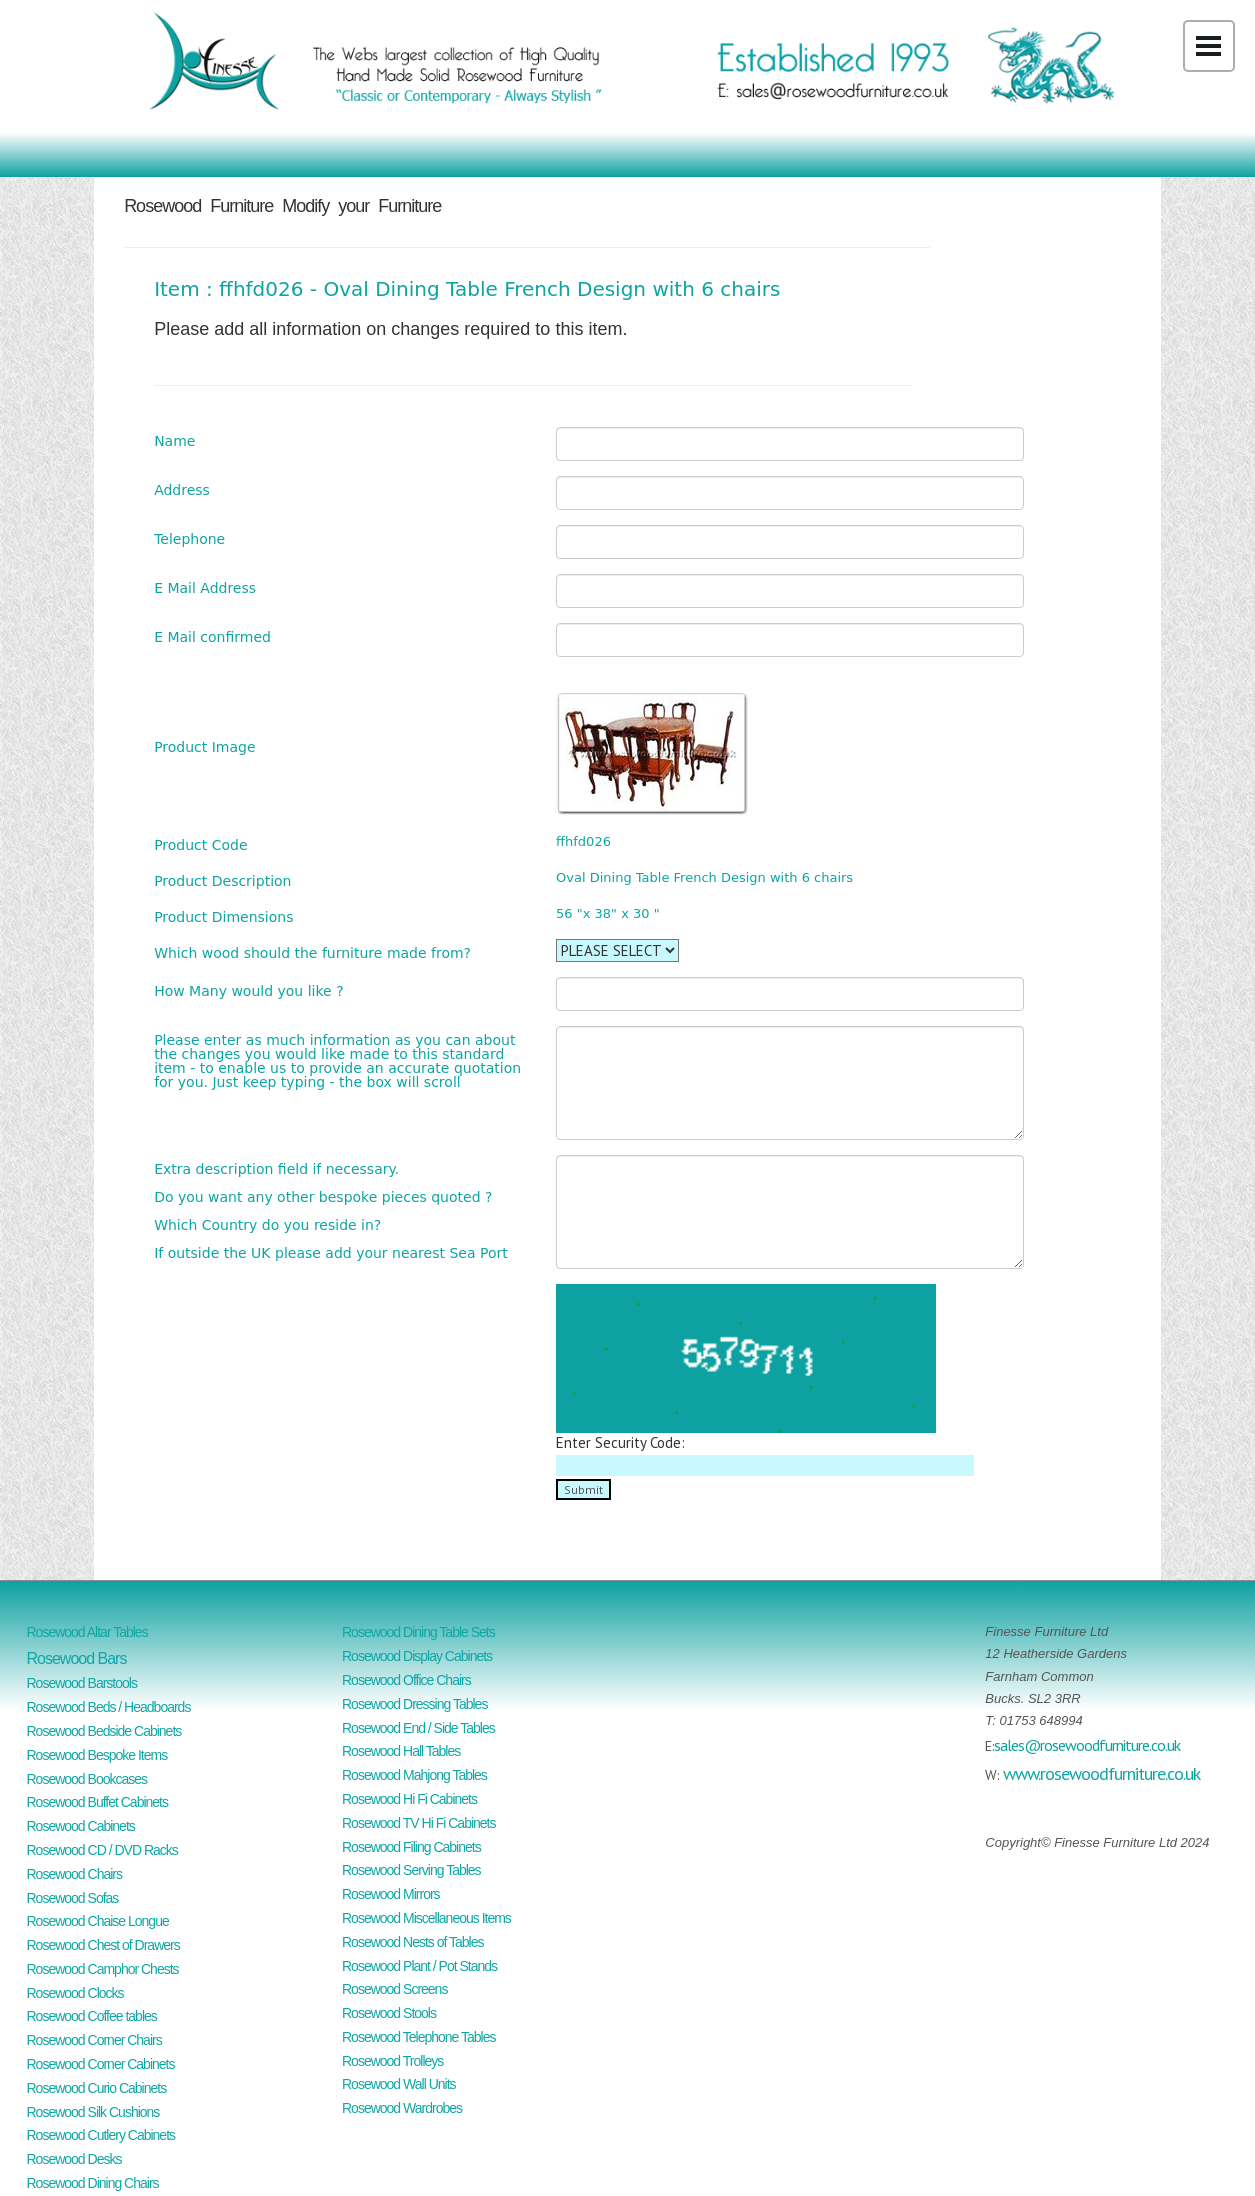  What do you see at coordinates (417, 1656) in the screenshot?
I see `Rosewood Display Cabinets` at bounding box center [417, 1656].